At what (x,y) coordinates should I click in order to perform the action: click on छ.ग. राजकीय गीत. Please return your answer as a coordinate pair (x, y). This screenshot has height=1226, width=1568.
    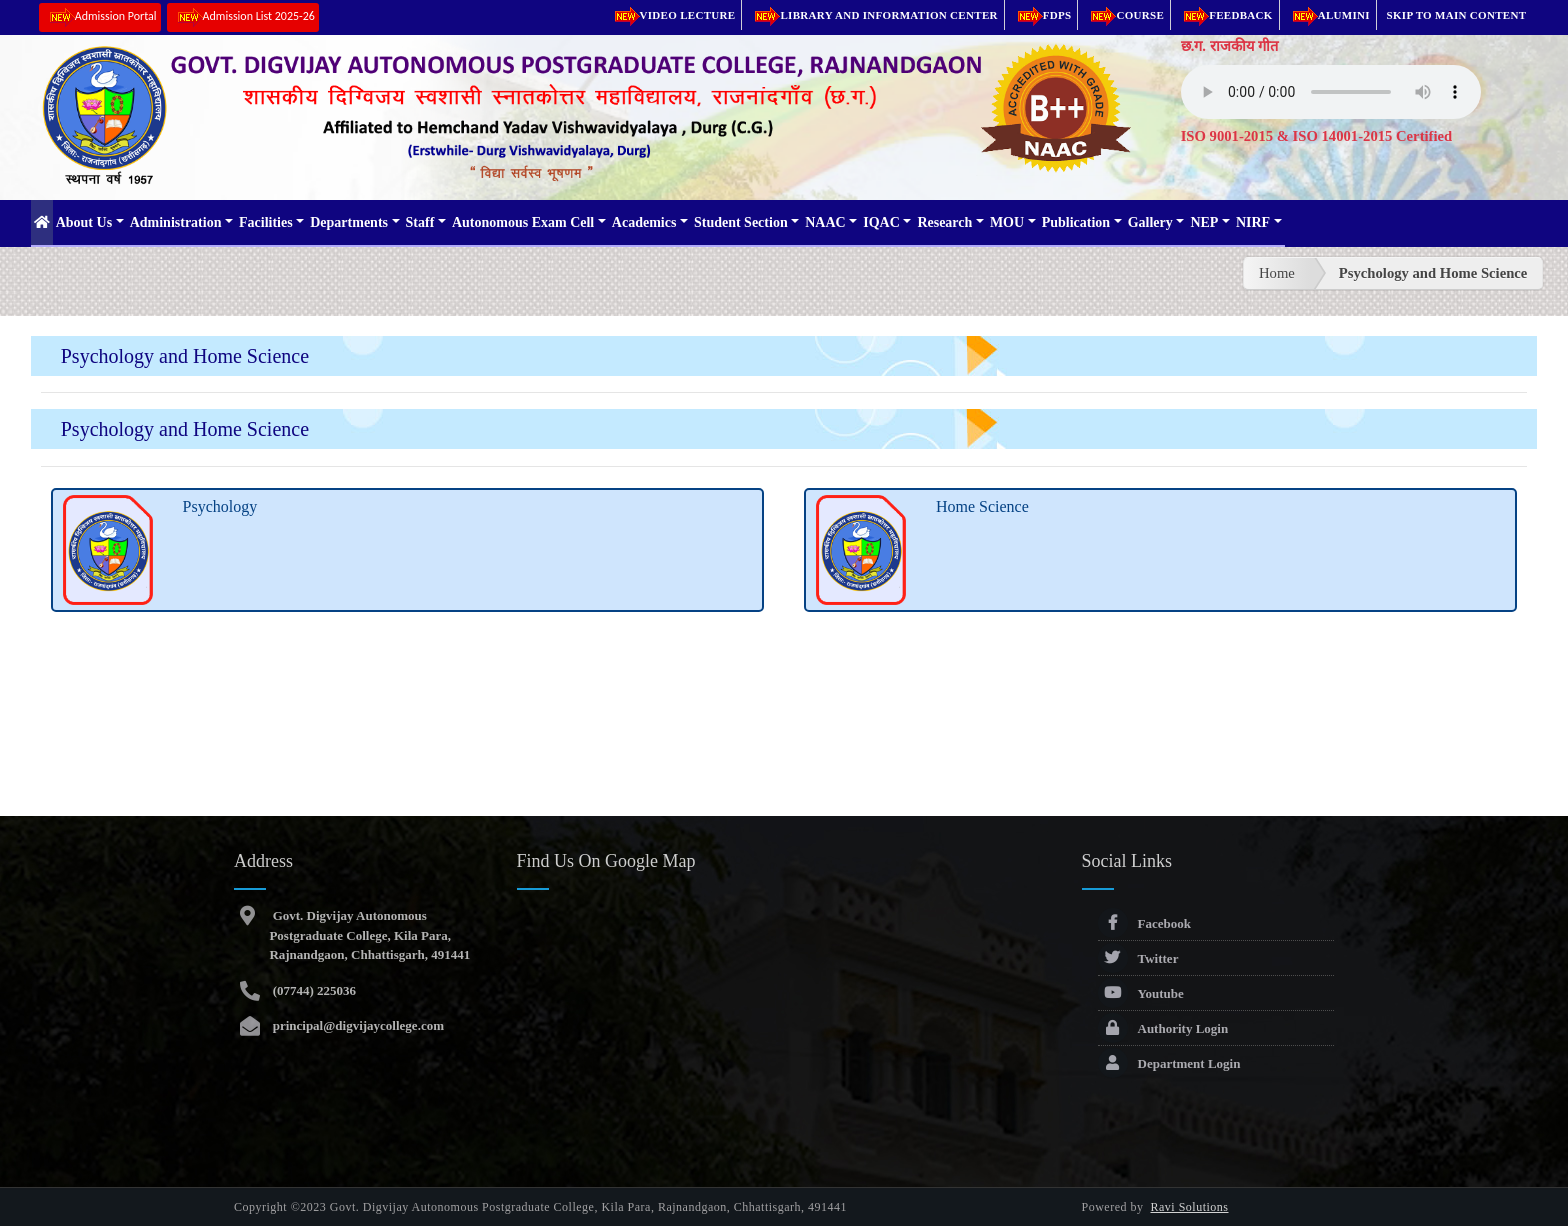
    Looking at the image, I should click on (1230, 46).